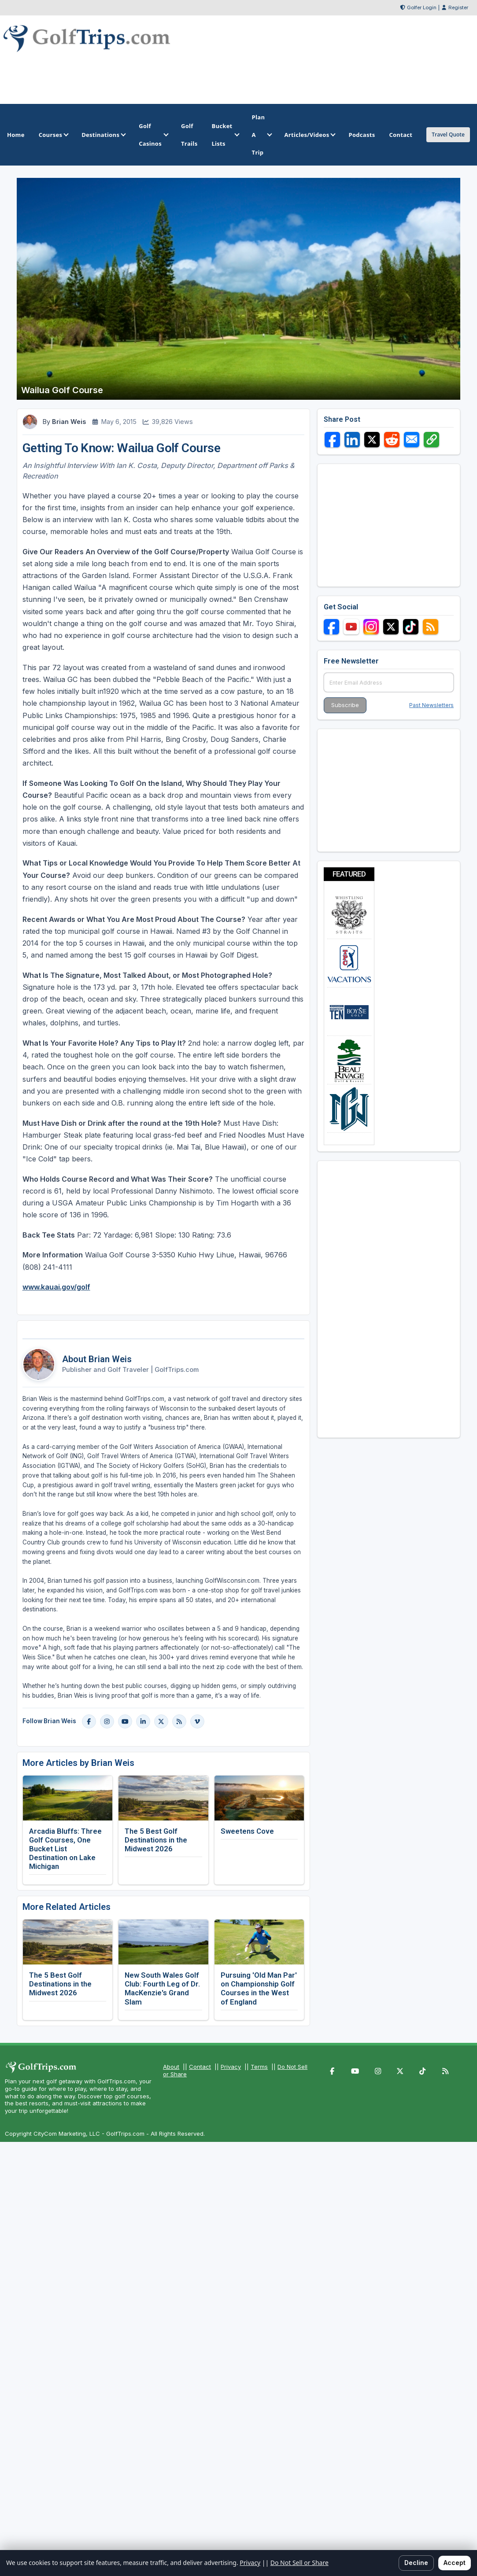 The width and height of the screenshot is (477, 2576). Describe the element at coordinates (431, 439) in the screenshot. I see `[Copy link]` at that location.